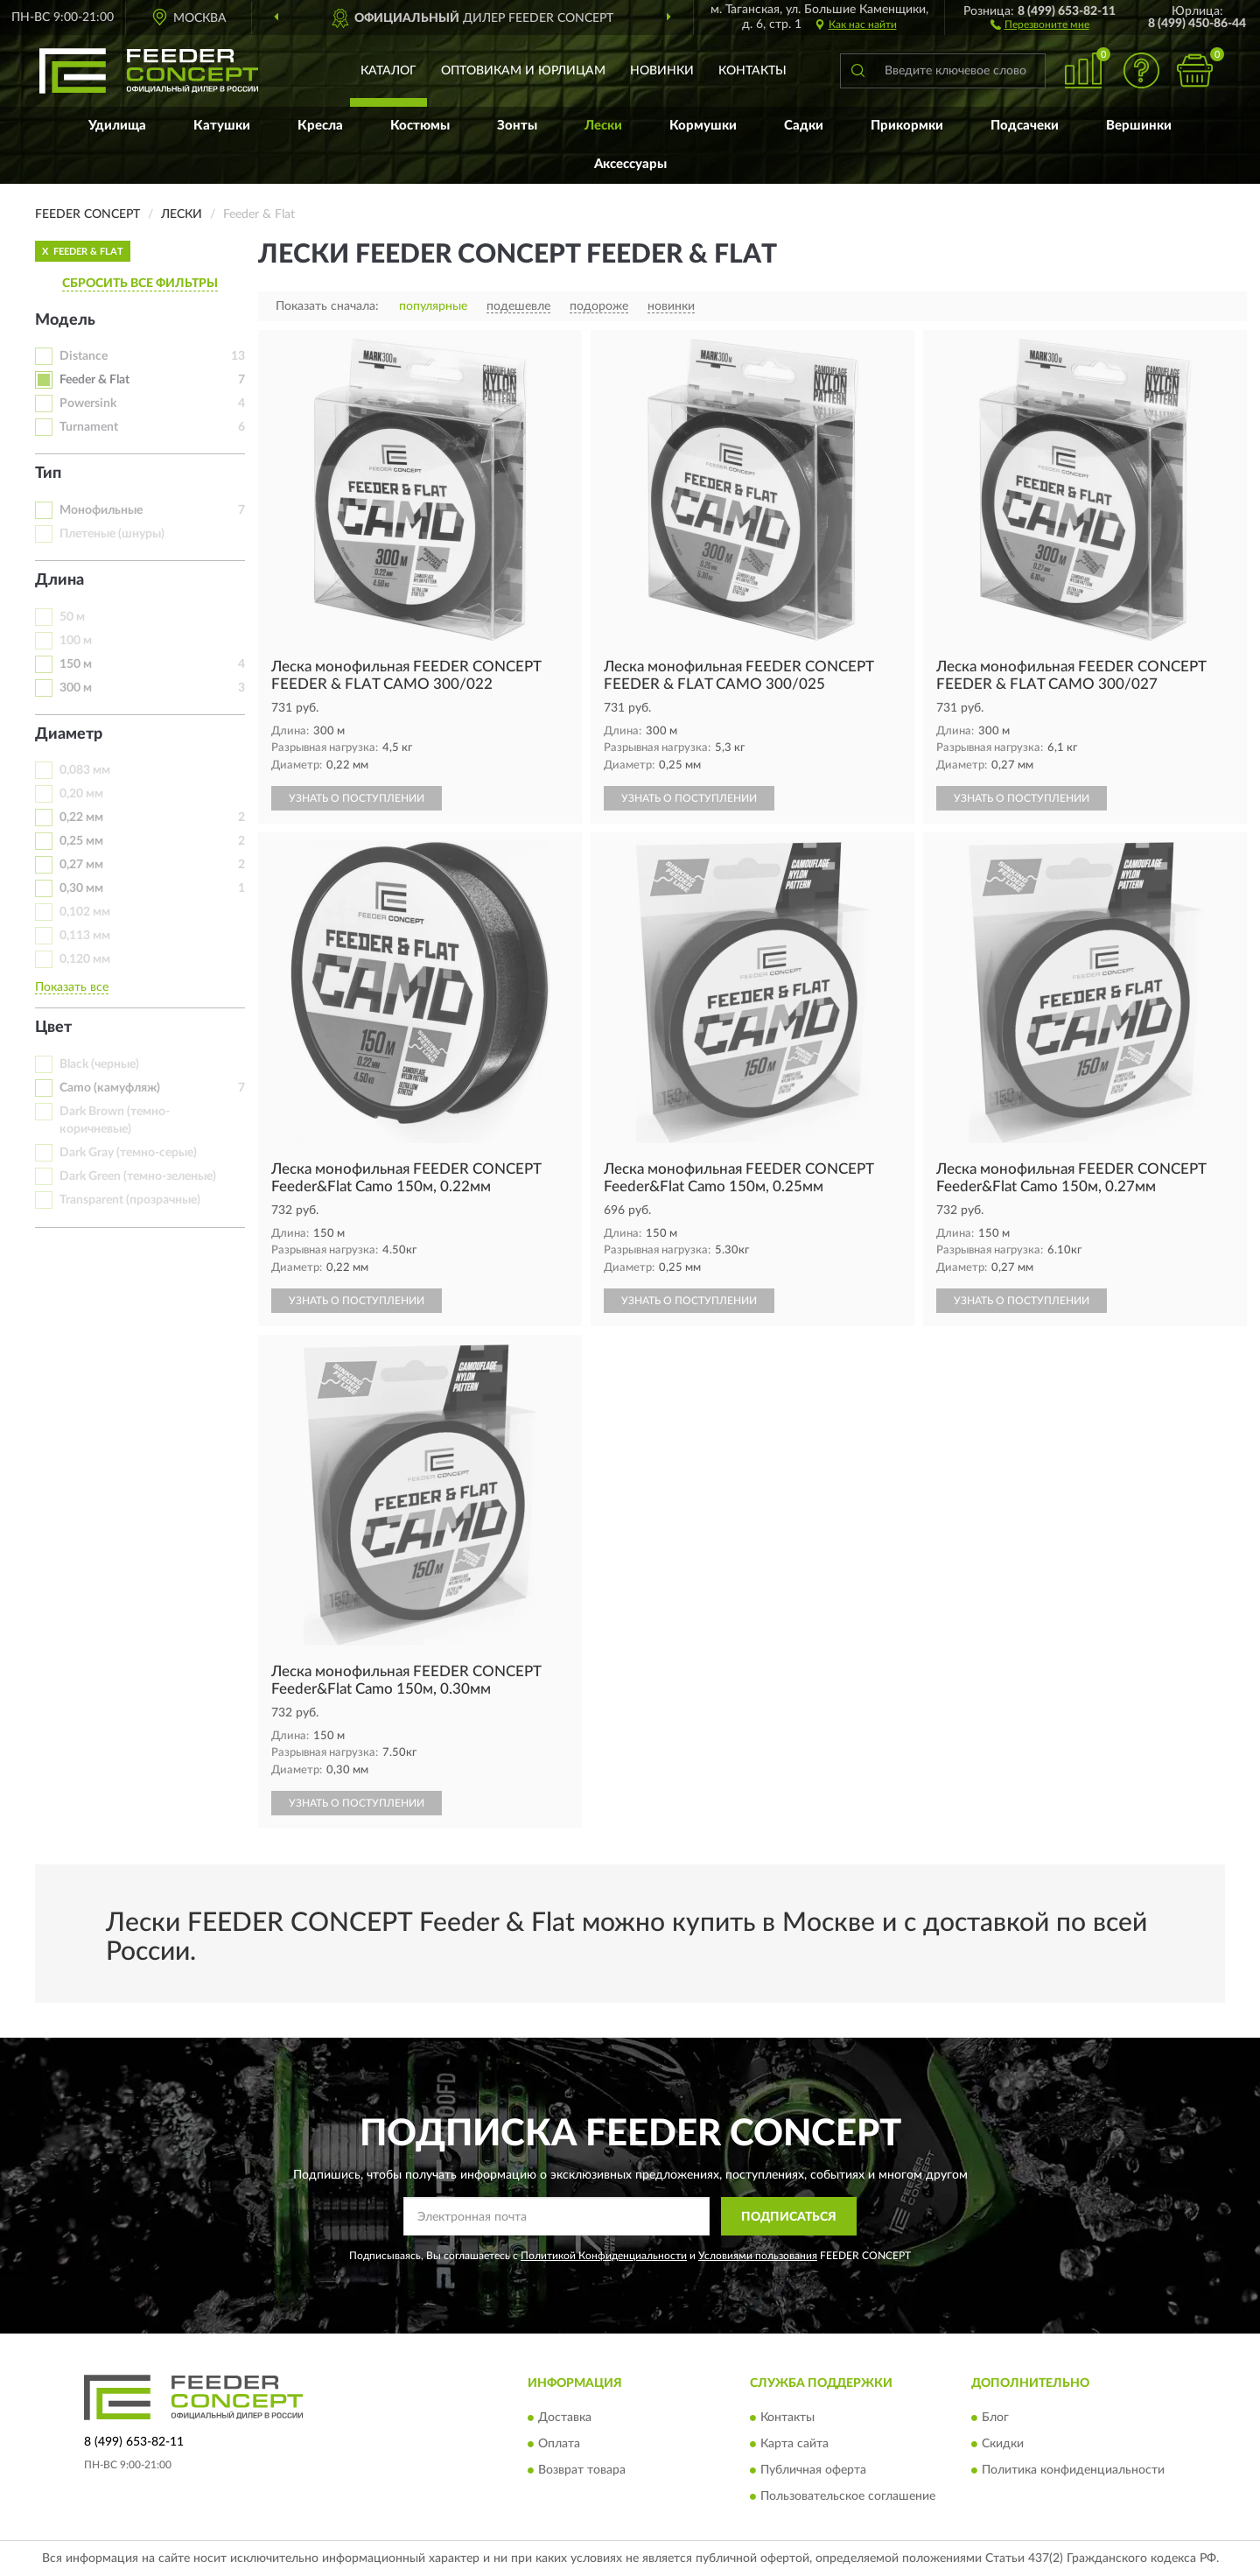 Image resolution: width=1260 pixels, height=2576 pixels. What do you see at coordinates (420, 125) in the screenshot?
I see `Костюмы` at bounding box center [420, 125].